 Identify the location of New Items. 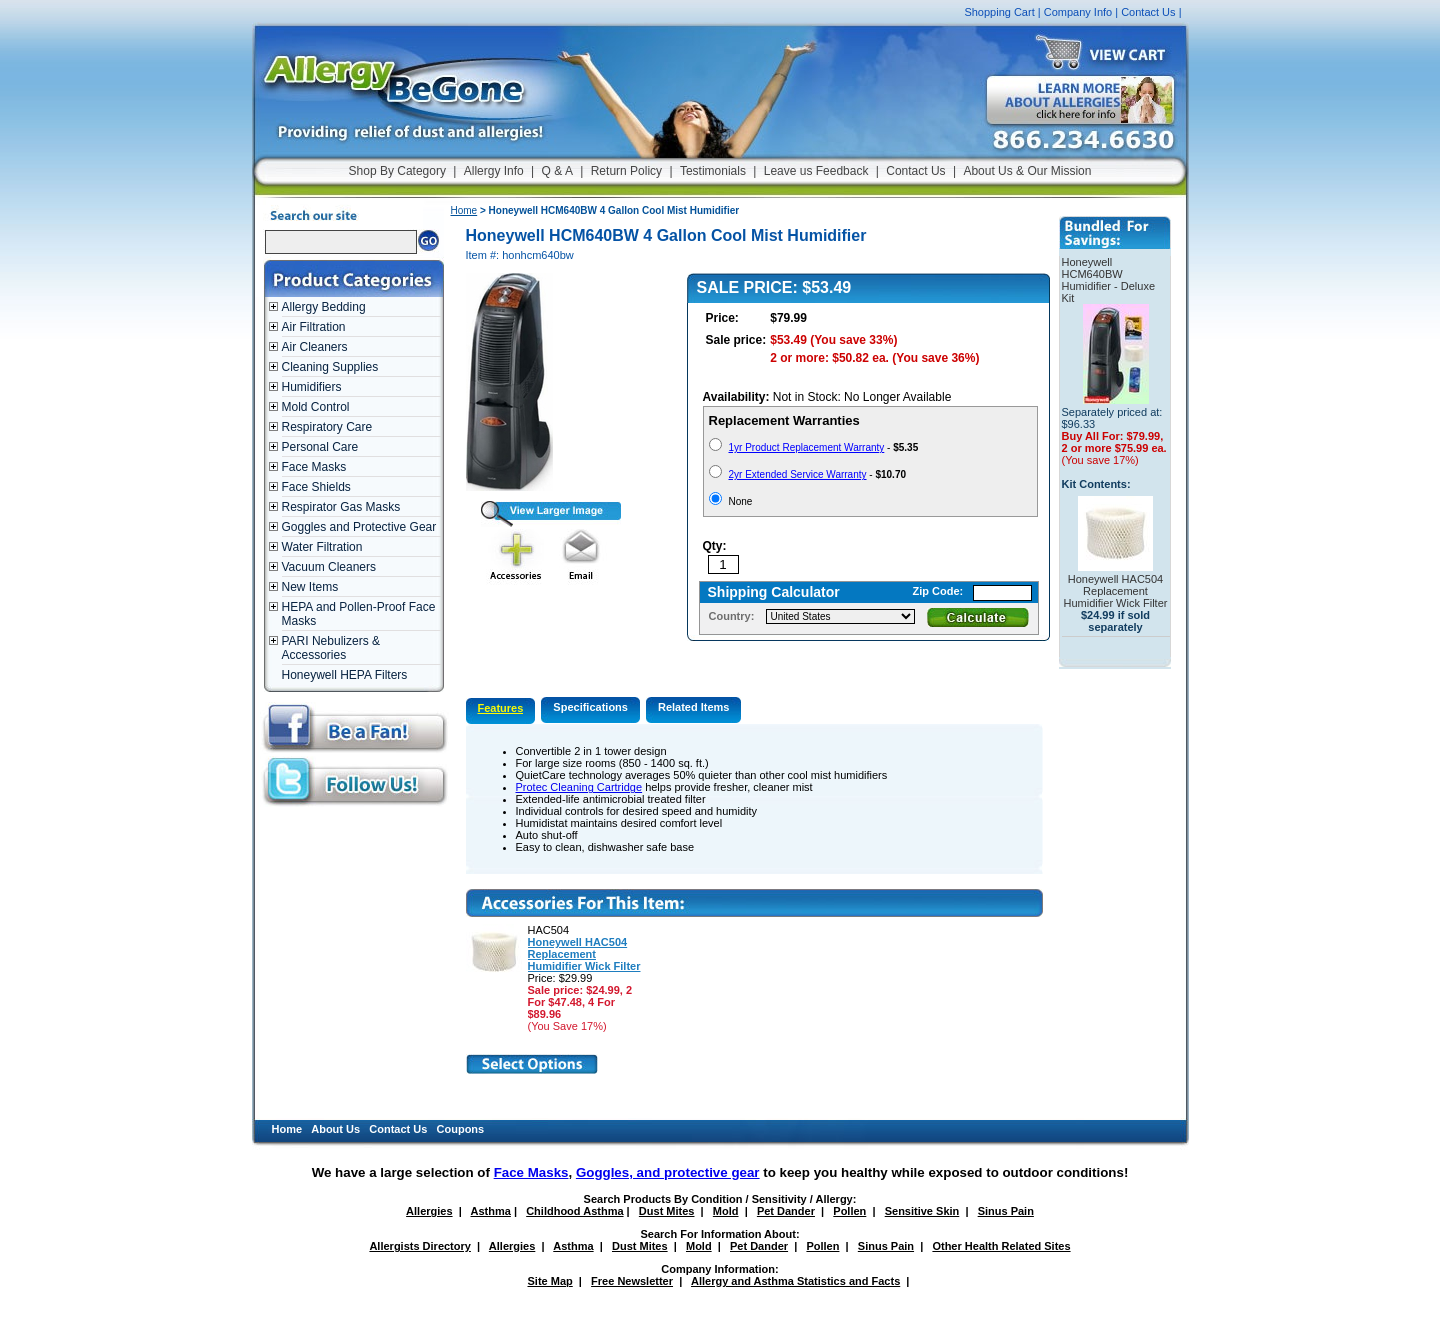
(310, 587).